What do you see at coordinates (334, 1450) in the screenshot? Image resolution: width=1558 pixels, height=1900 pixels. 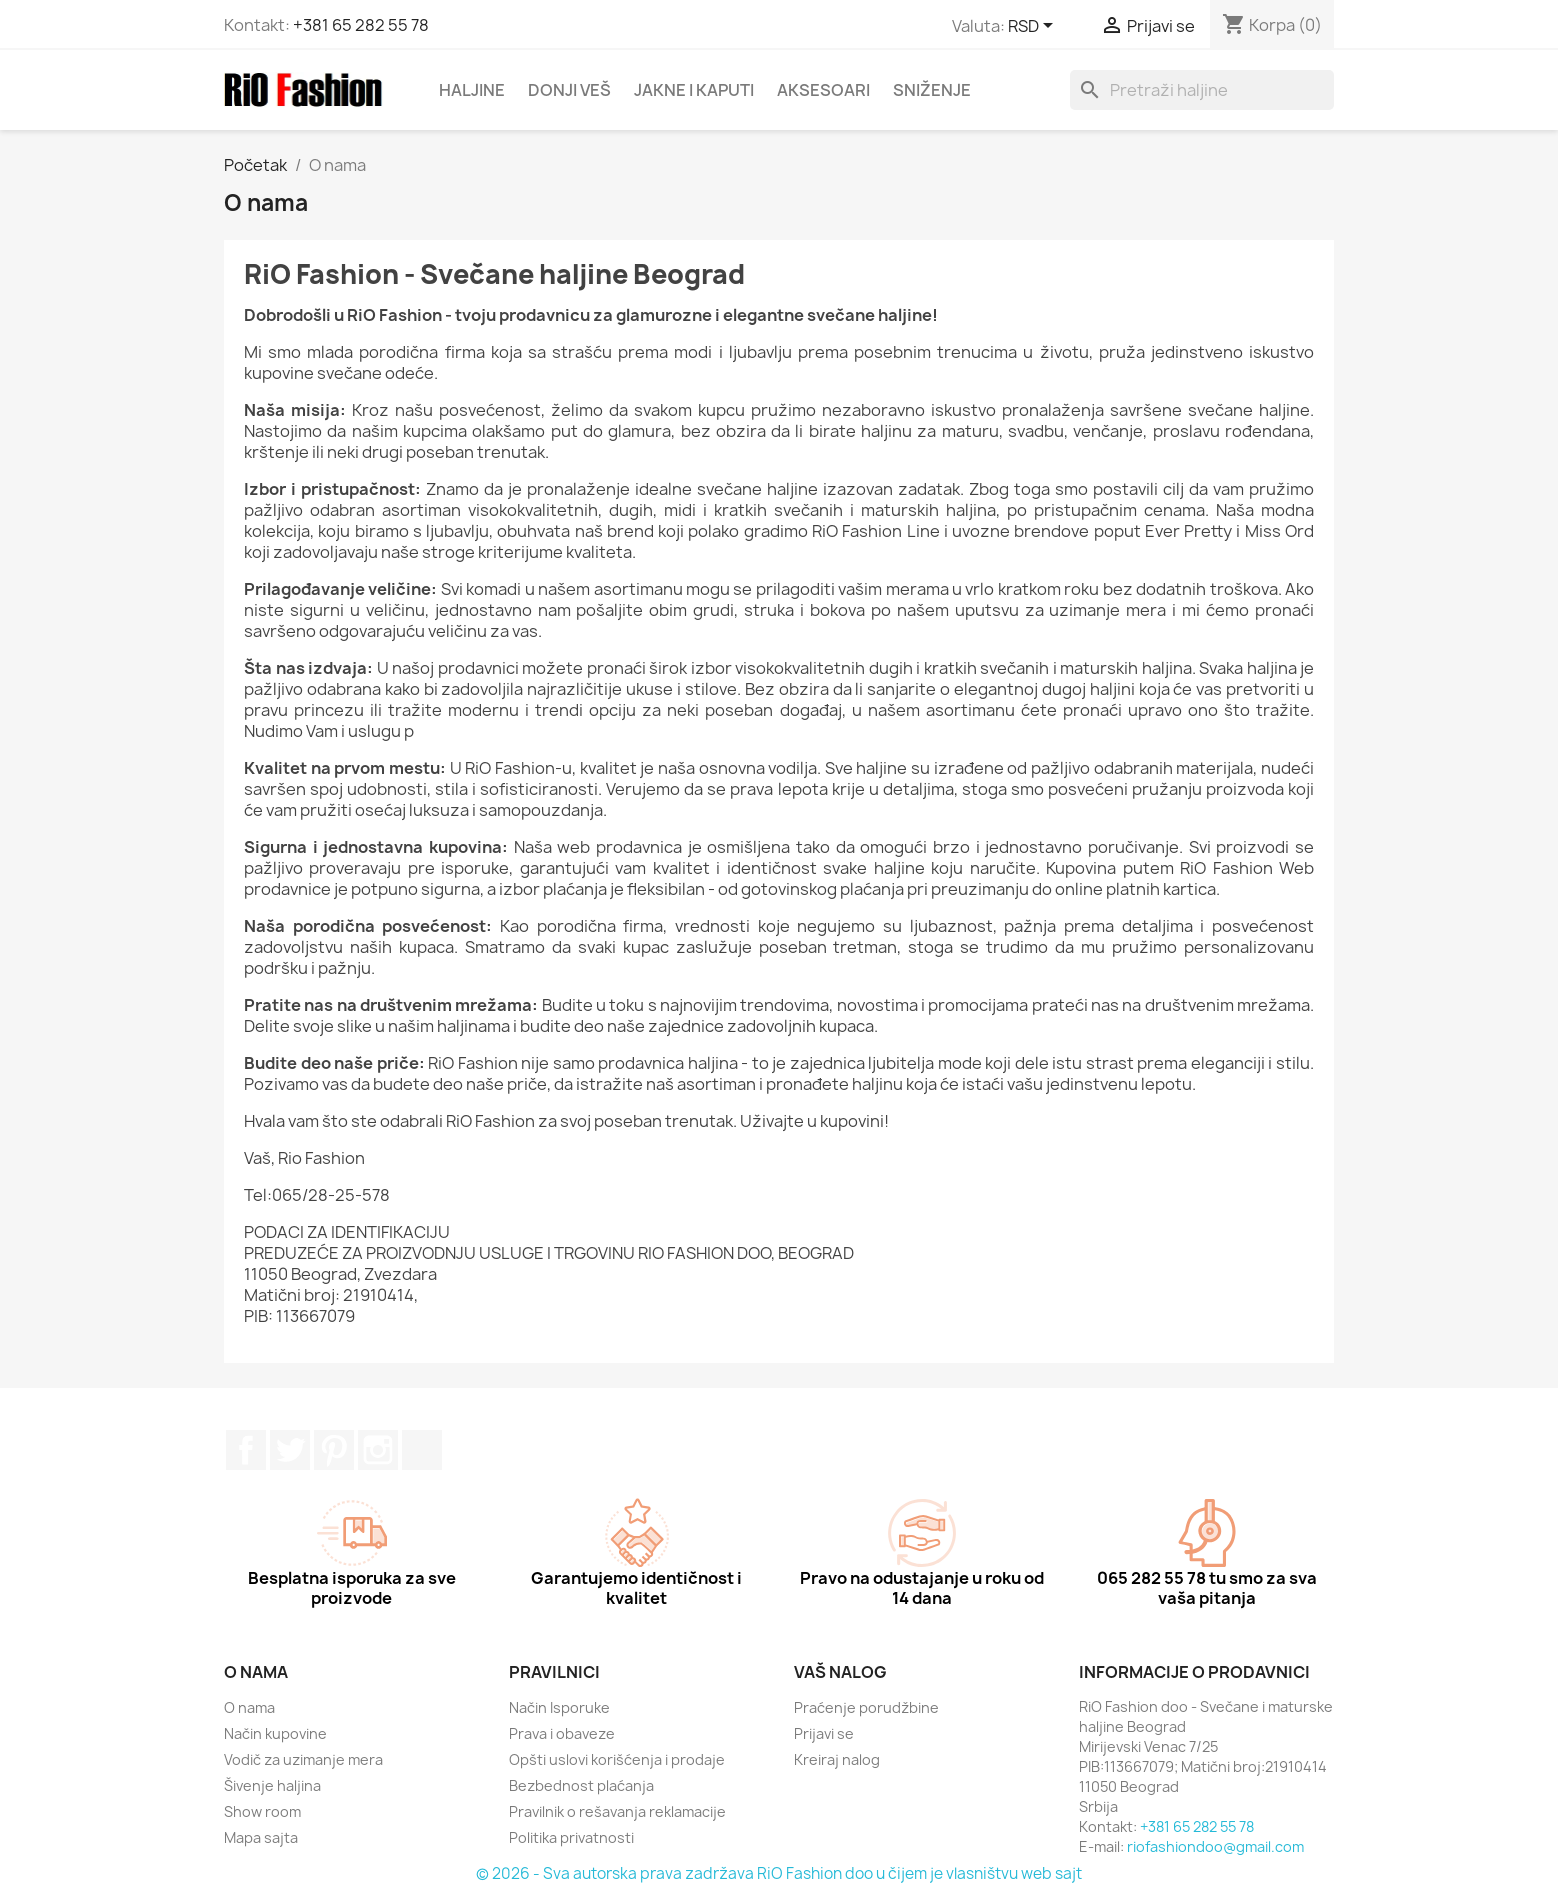 I see `Pinterest` at bounding box center [334, 1450].